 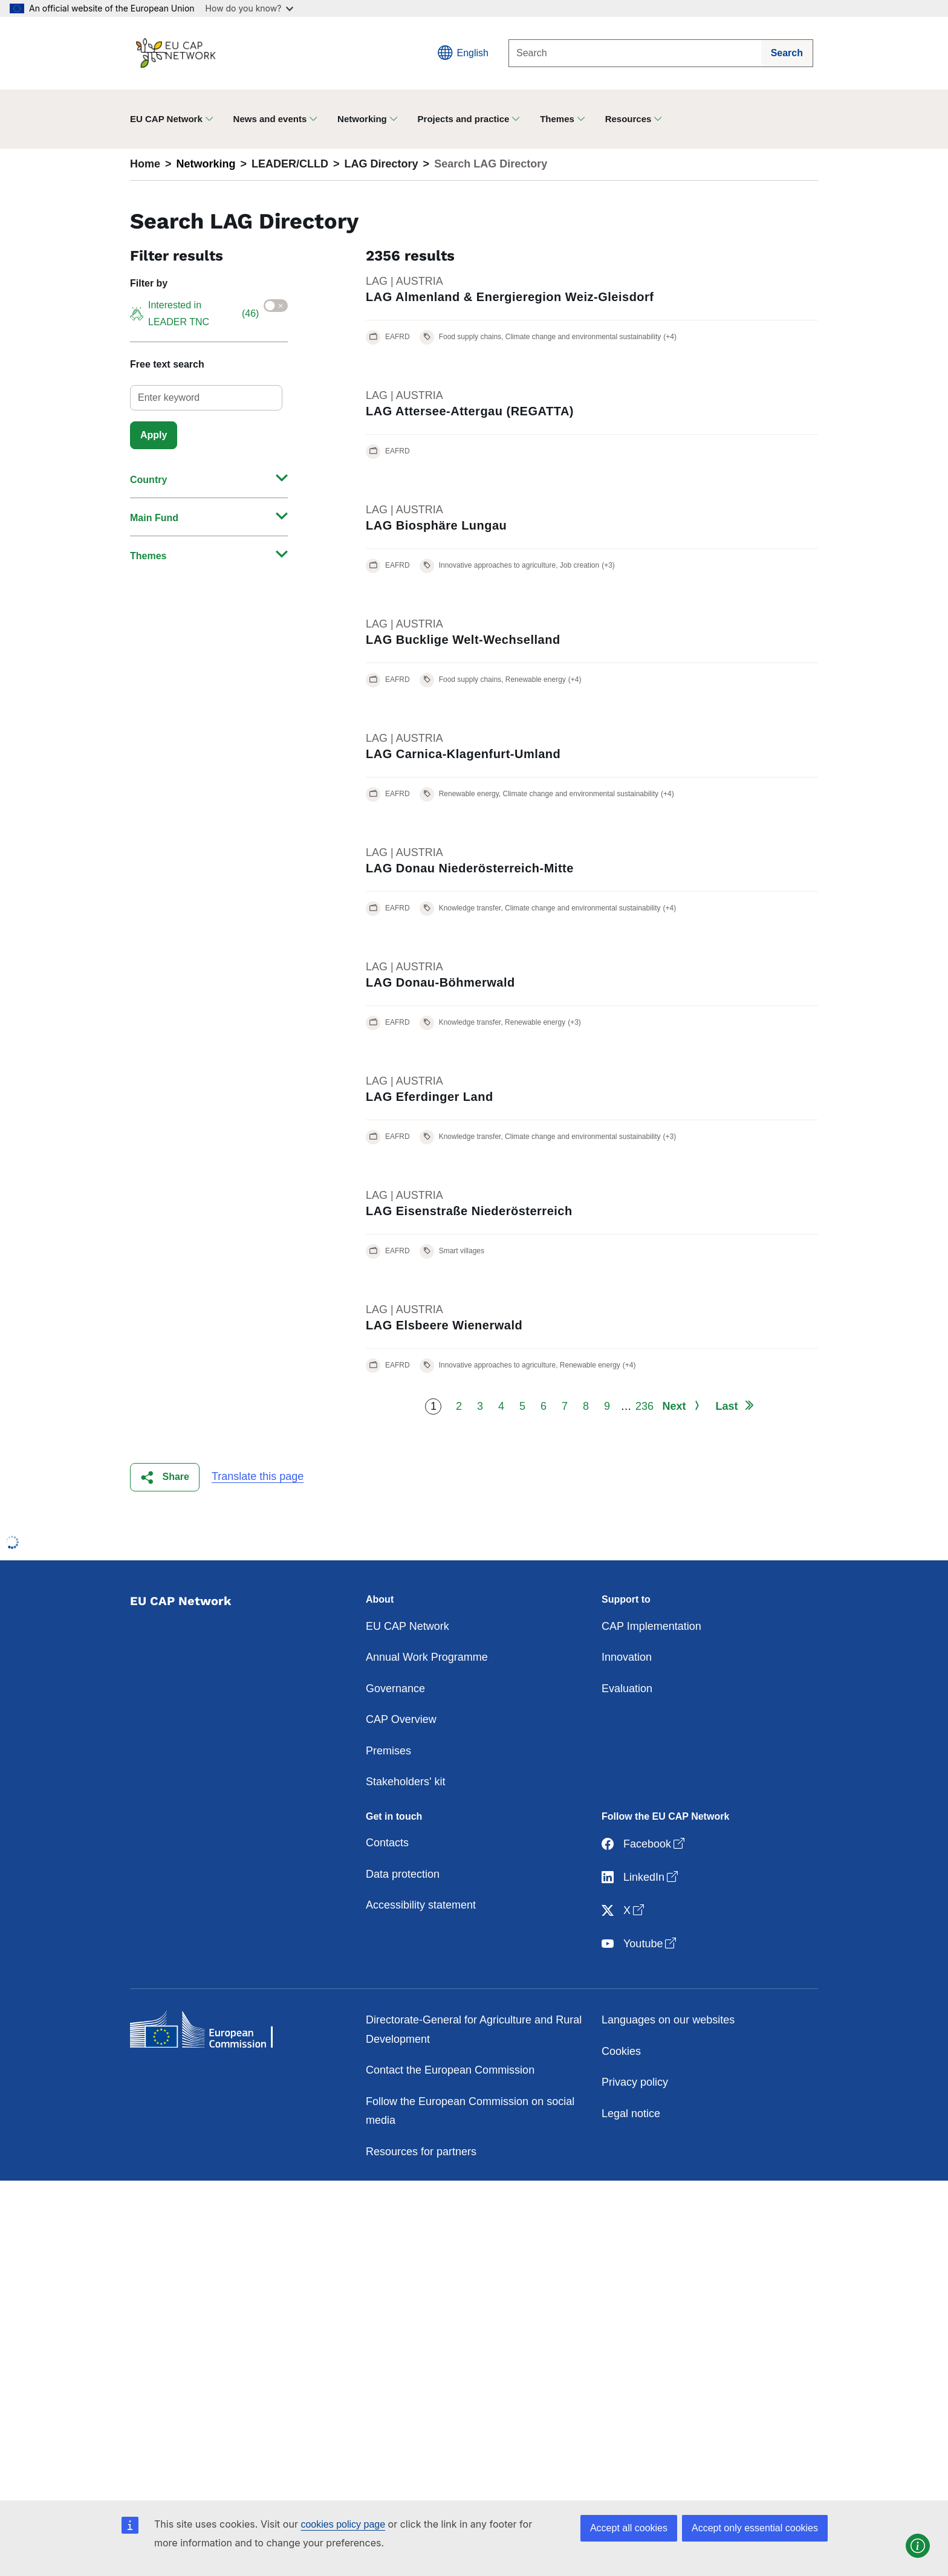 What do you see at coordinates (651, 1626) in the screenshot?
I see `CAP Implementation` at bounding box center [651, 1626].